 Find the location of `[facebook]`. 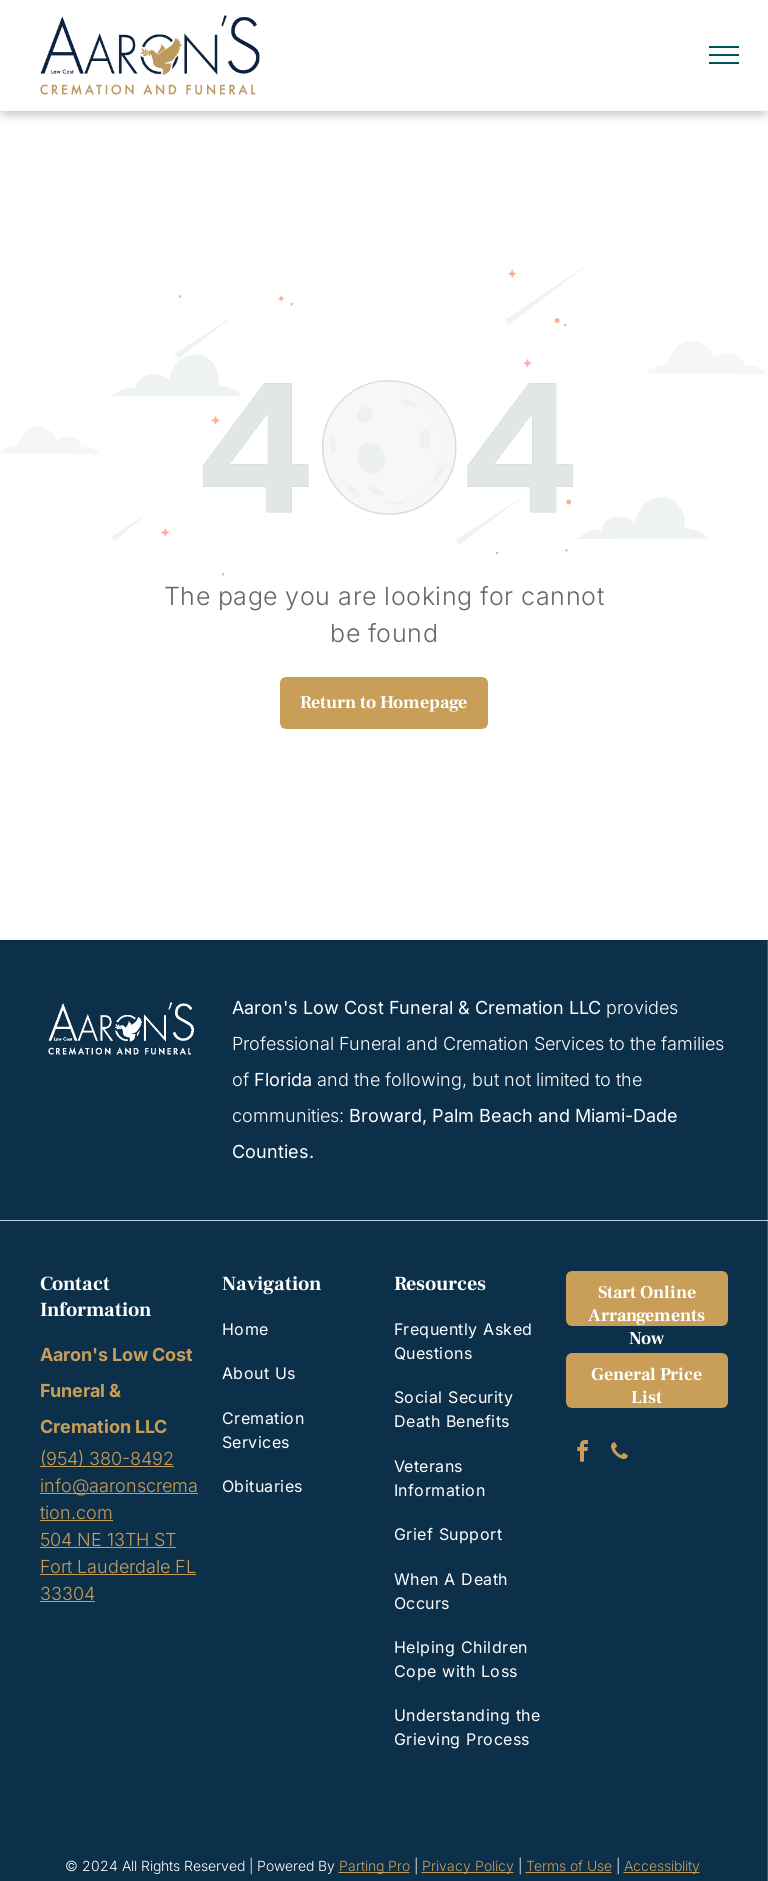

[facebook] is located at coordinates (582, 1454).